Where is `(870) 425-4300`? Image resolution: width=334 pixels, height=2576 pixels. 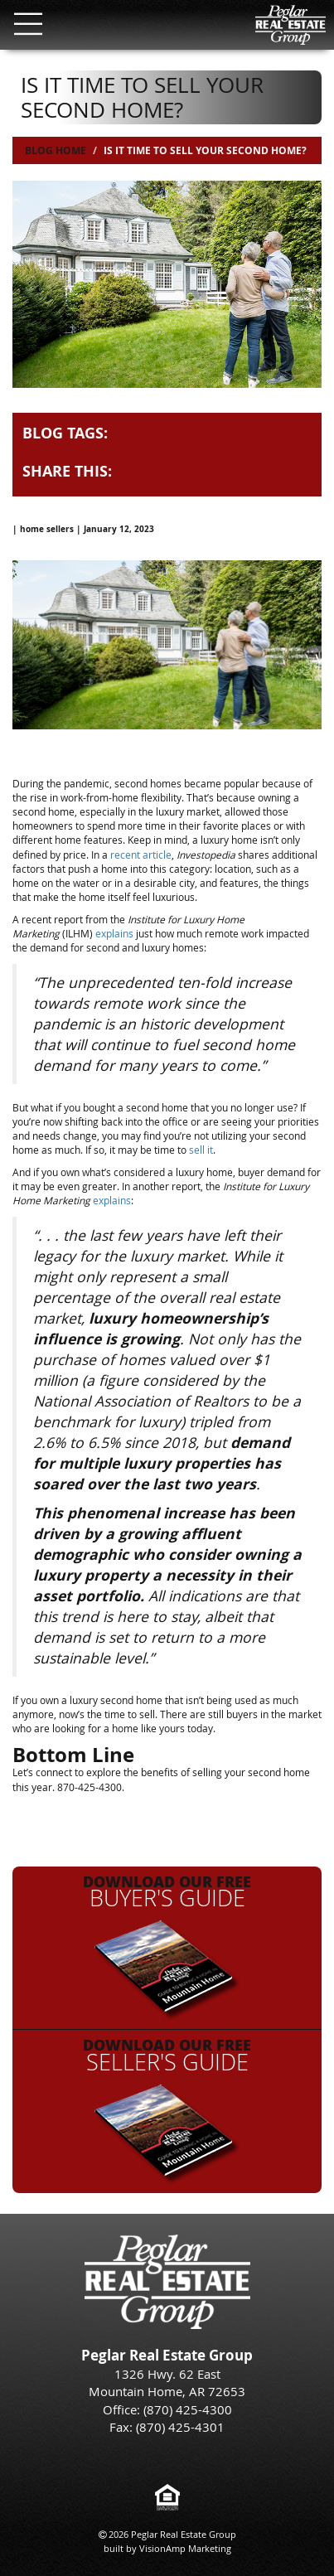
(870) 425-4300 is located at coordinates (187, 2409).